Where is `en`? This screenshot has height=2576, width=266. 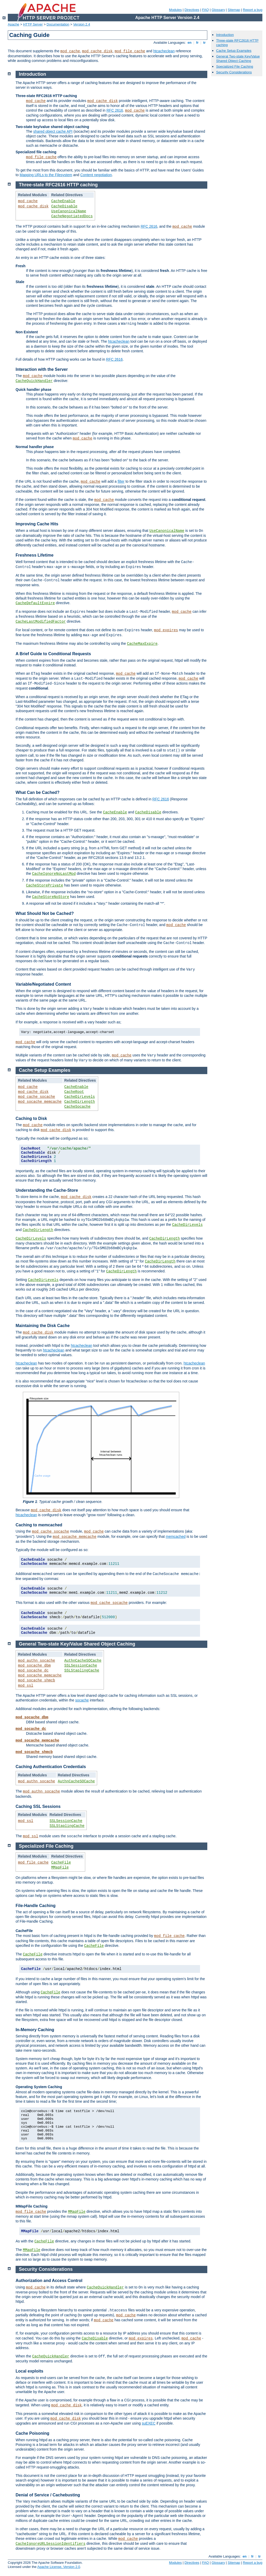 en is located at coordinates (189, 42).